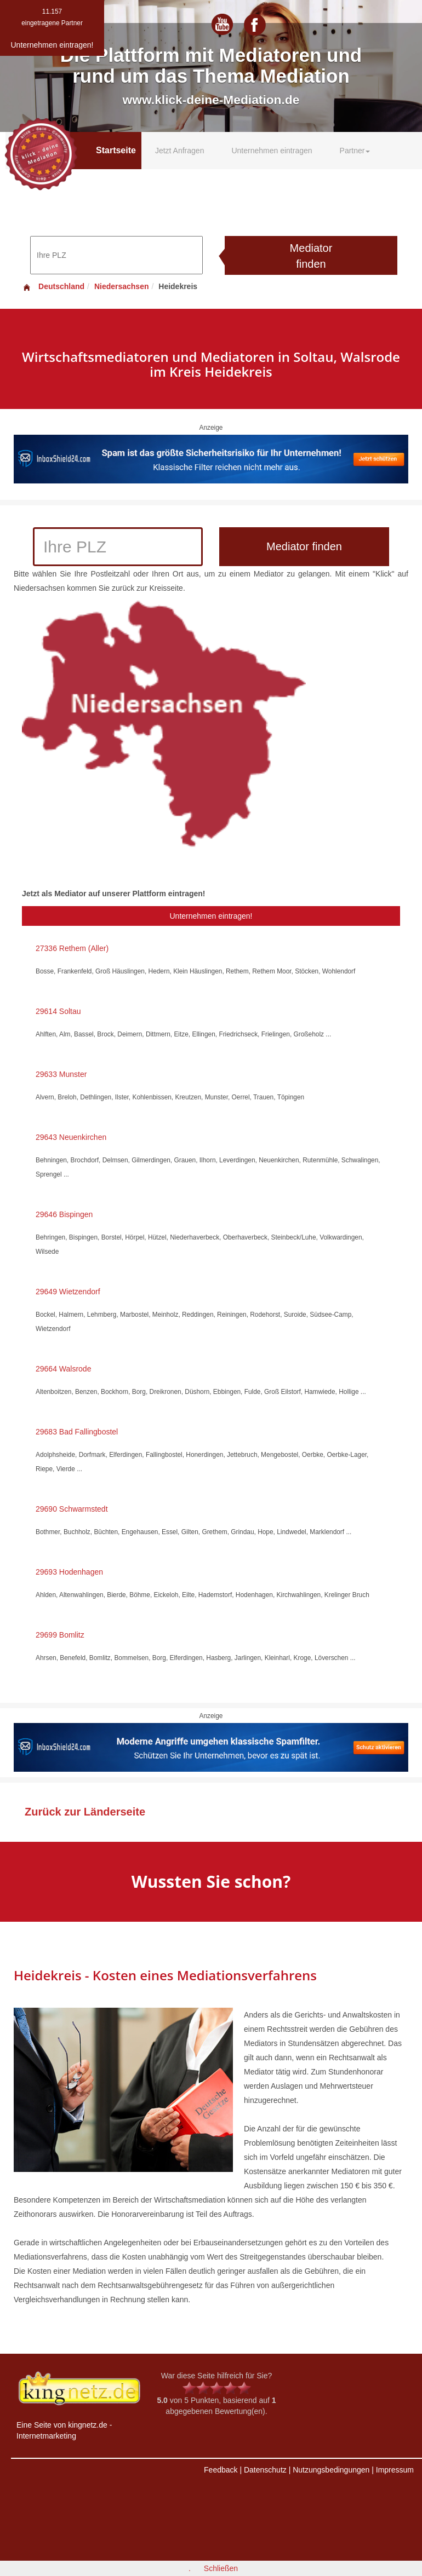 The width and height of the screenshot is (422, 2576). Describe the element at coordinates (85, 1812) in the screenshot. I see `Zurück zur Länderseite` at that location.